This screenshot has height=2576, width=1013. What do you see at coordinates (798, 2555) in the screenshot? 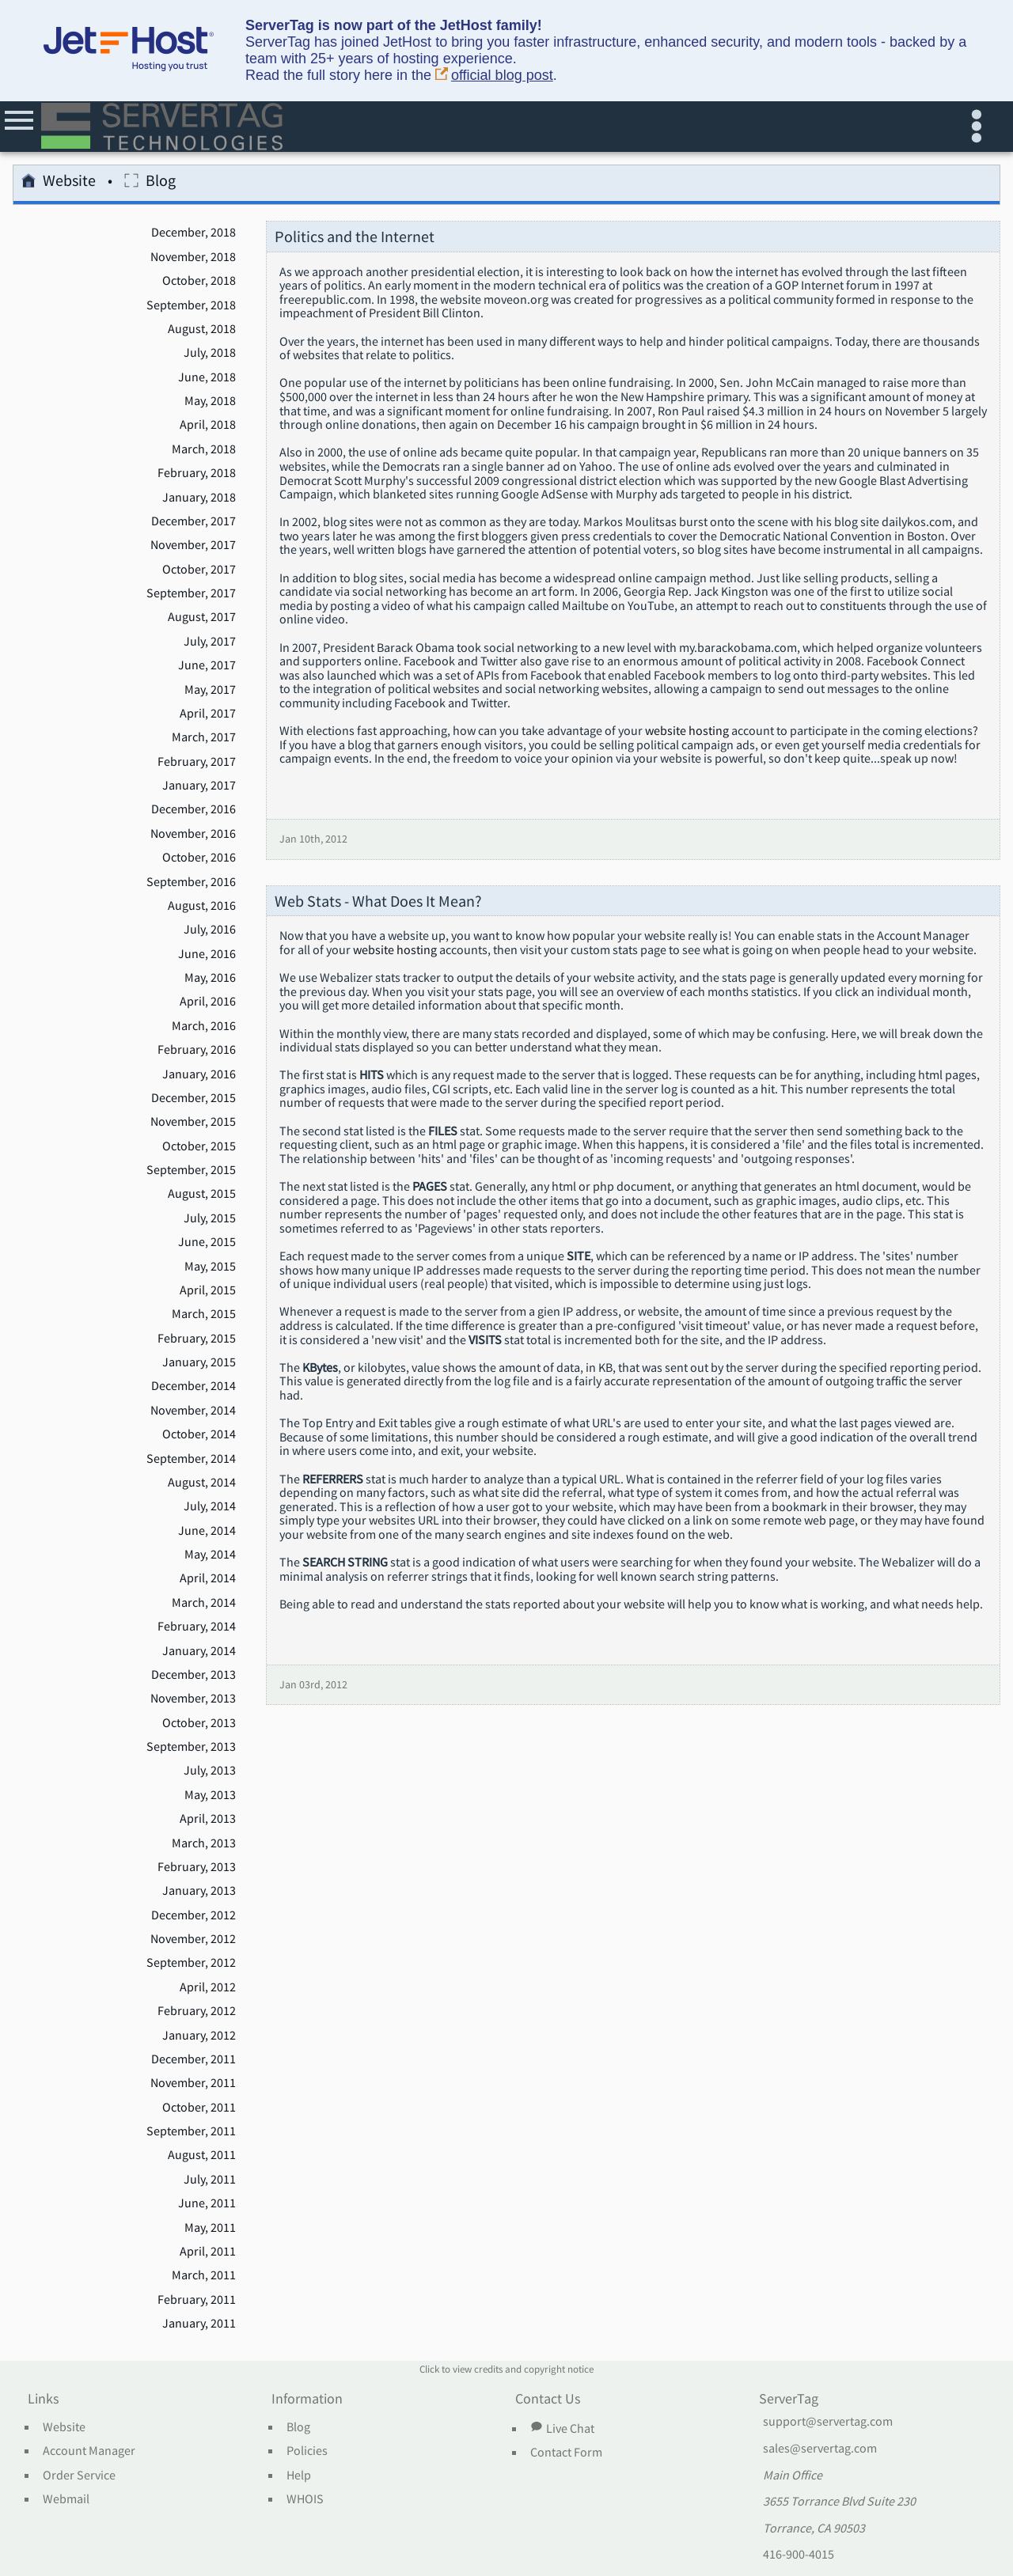
I see `416-900-4015` at bounding box center [798, 2555].